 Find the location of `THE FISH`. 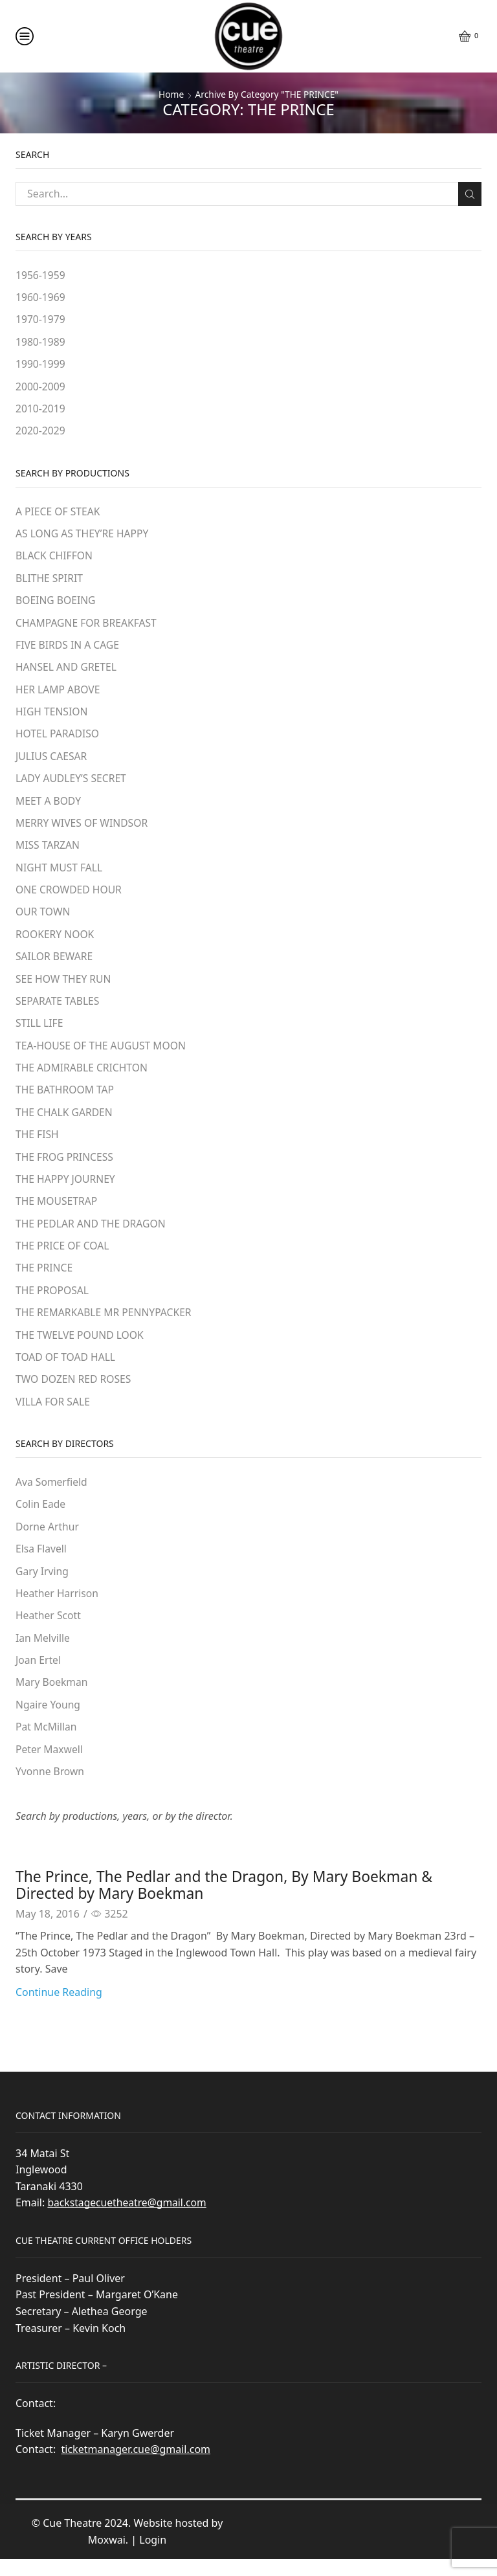

THE FISH is located at coordinates (38, 1144).